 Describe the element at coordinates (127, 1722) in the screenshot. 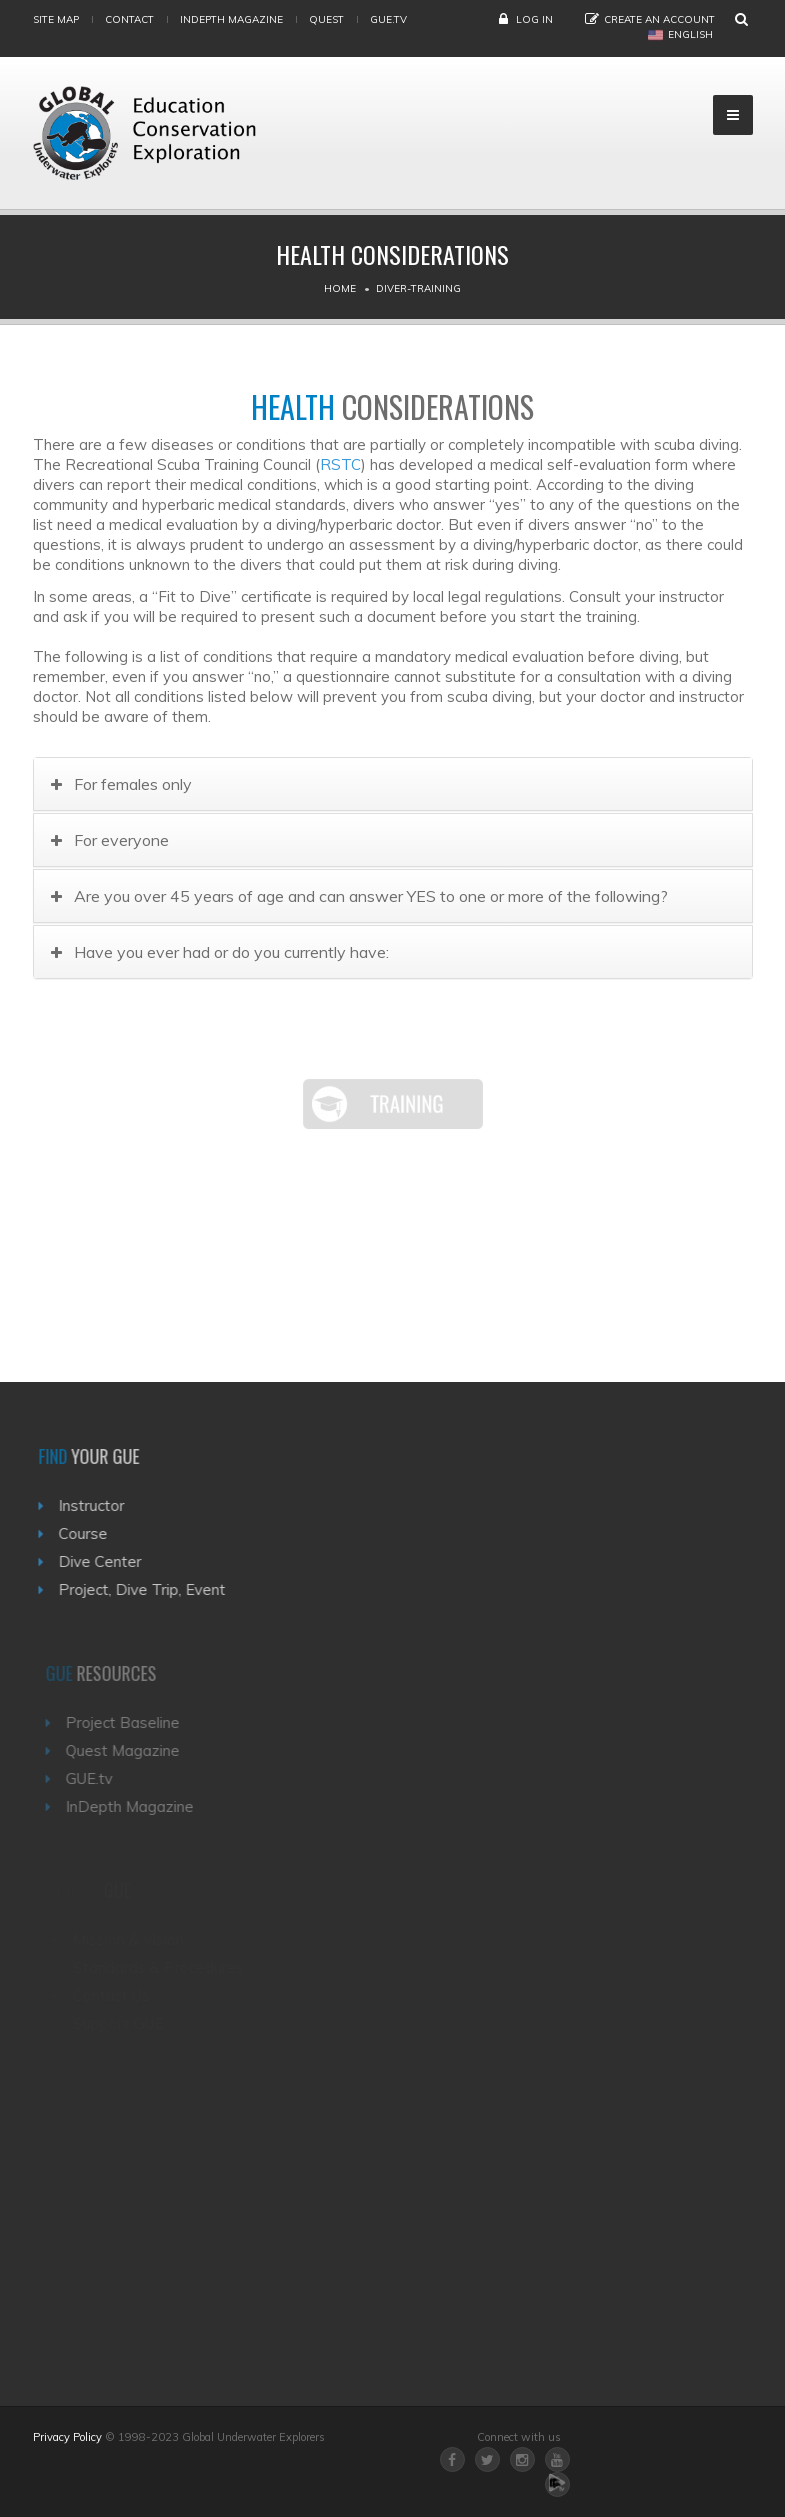

I see `Project Baseline` at that location.